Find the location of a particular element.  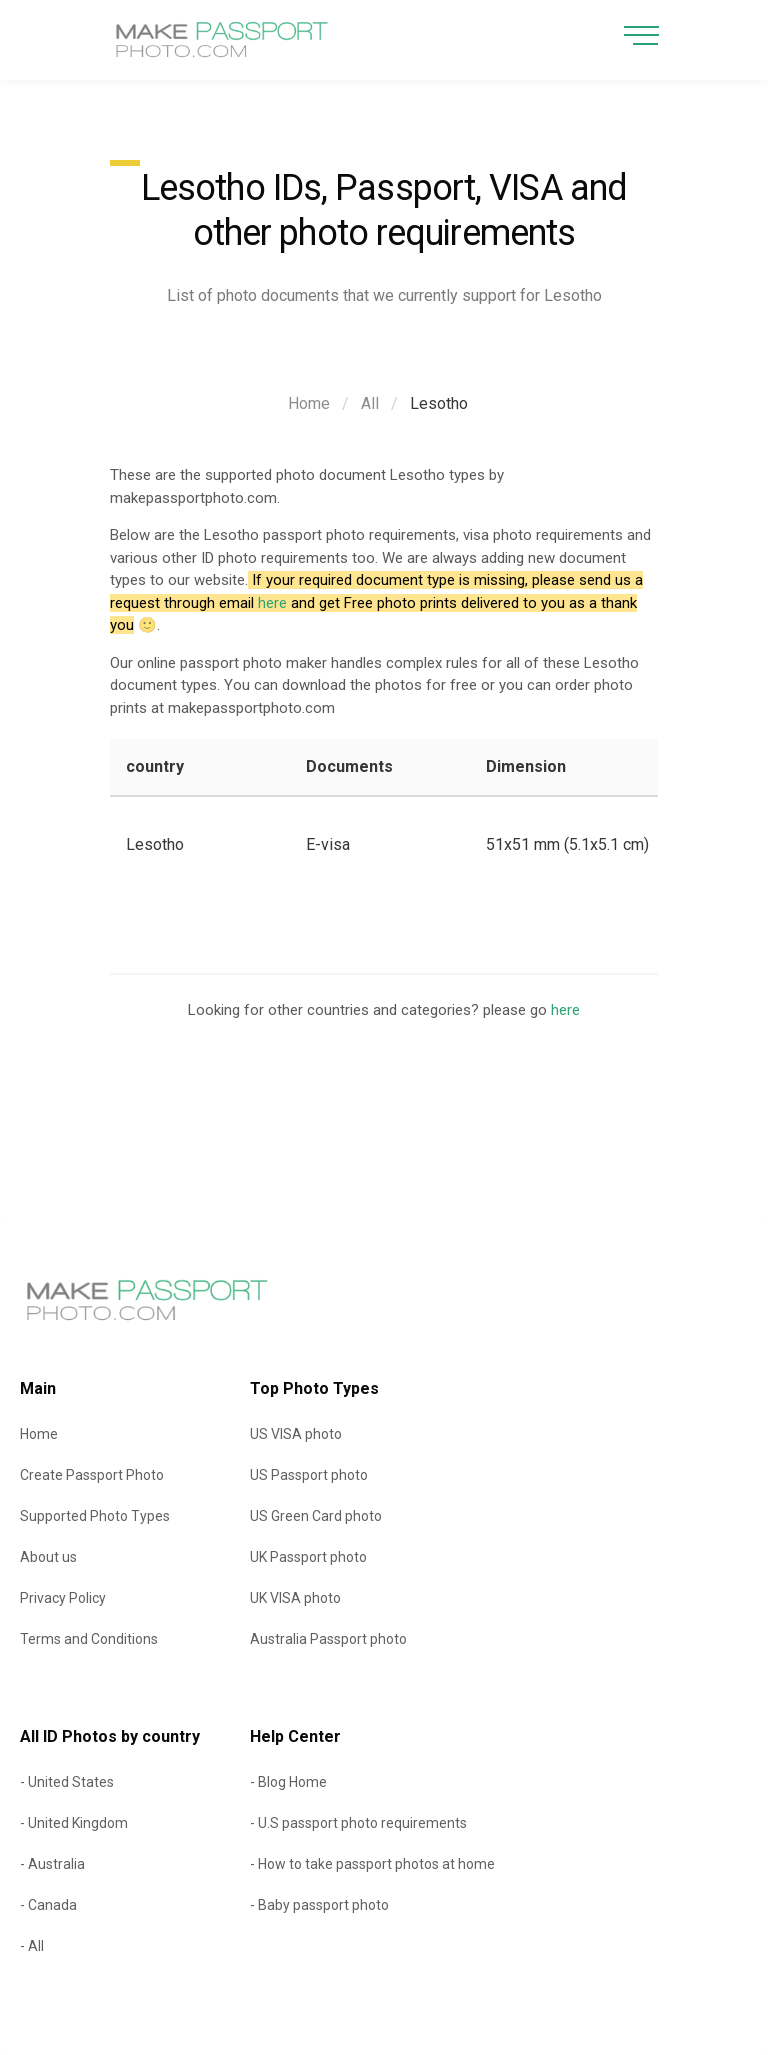

- How to take passport photos at home is located at coordinates (372, 1864).